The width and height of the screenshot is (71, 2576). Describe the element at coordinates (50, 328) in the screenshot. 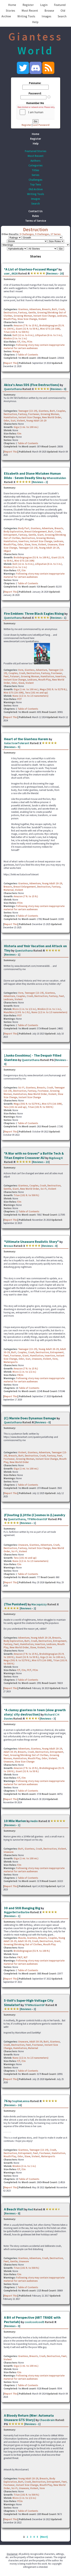

I see `Mini GTS (16-30ft)` at that location.